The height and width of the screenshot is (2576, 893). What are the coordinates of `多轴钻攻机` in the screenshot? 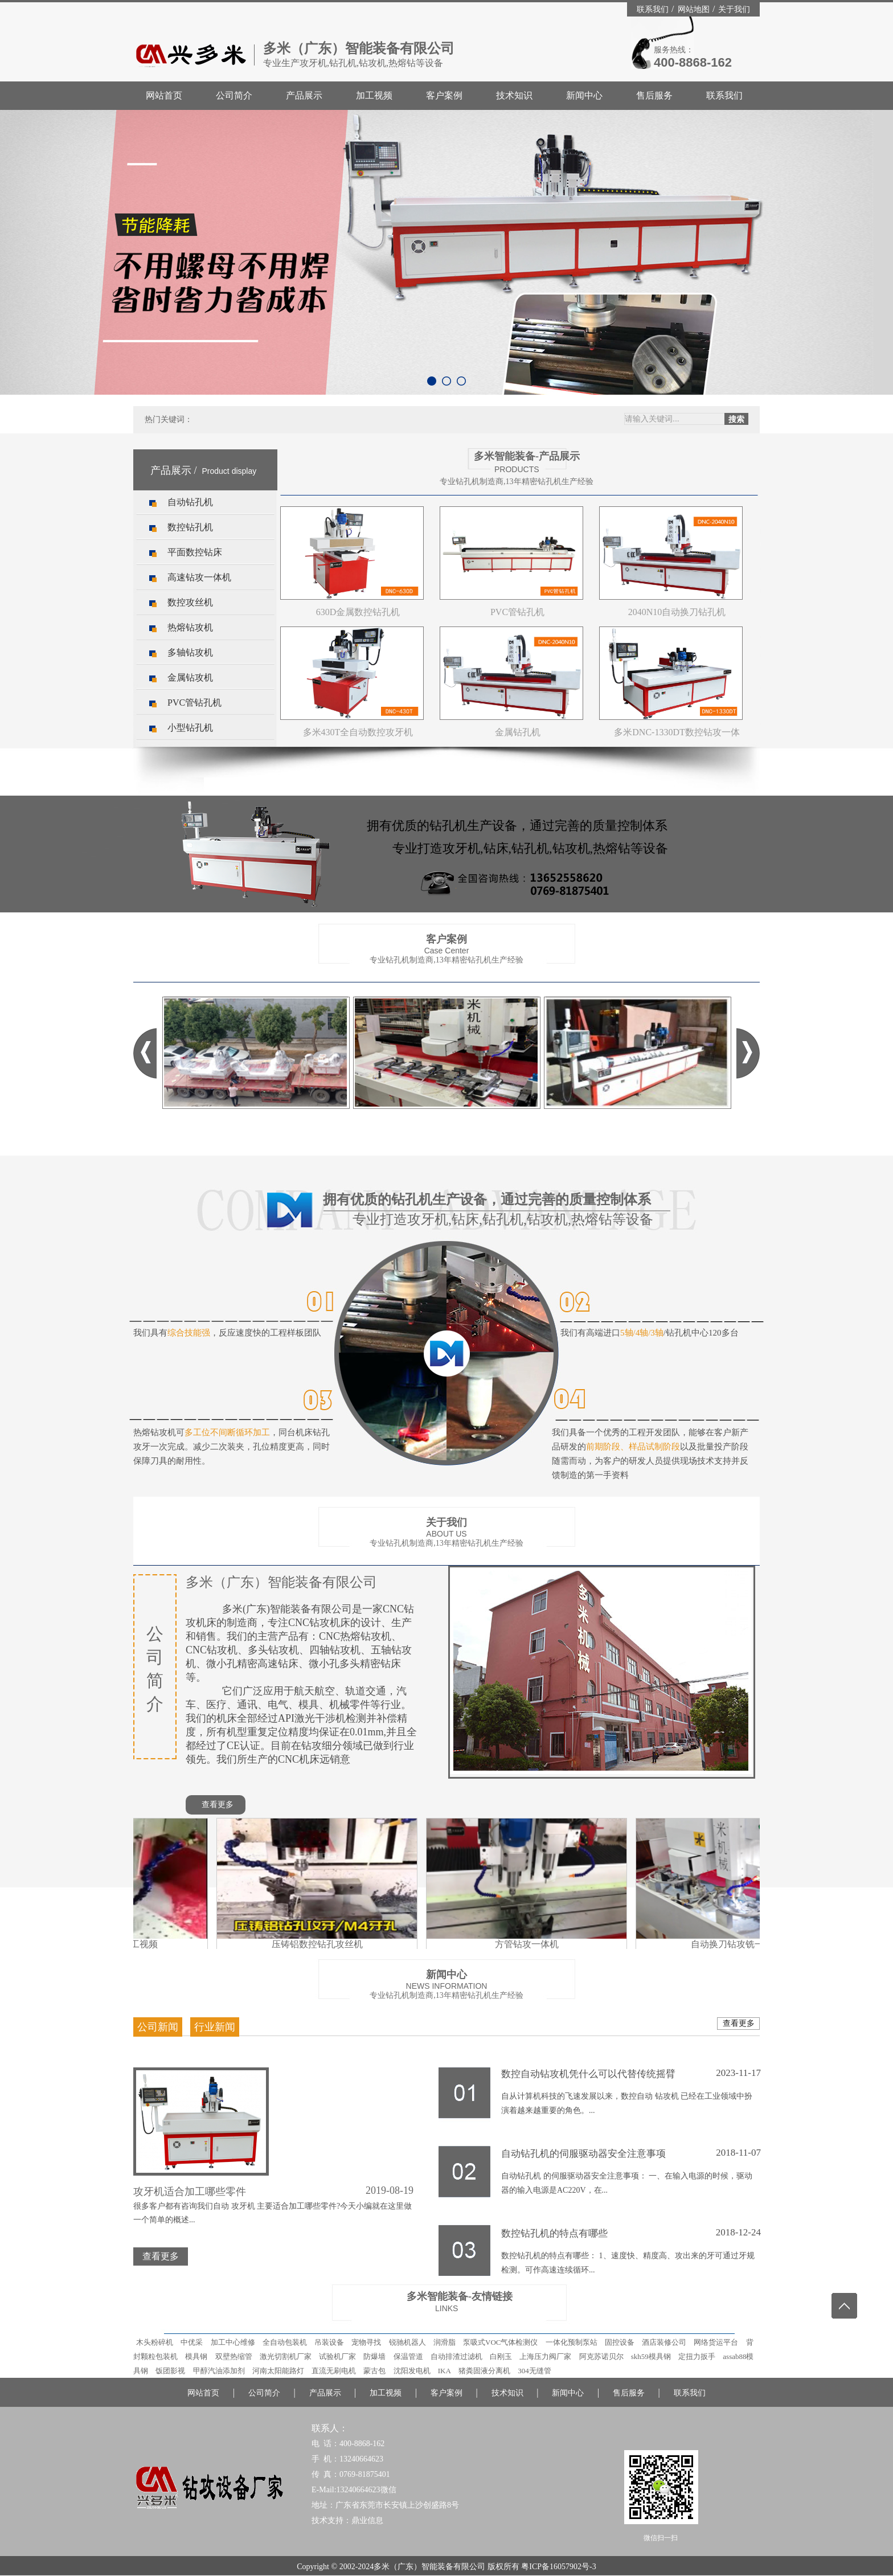 It's located at (190, 652).